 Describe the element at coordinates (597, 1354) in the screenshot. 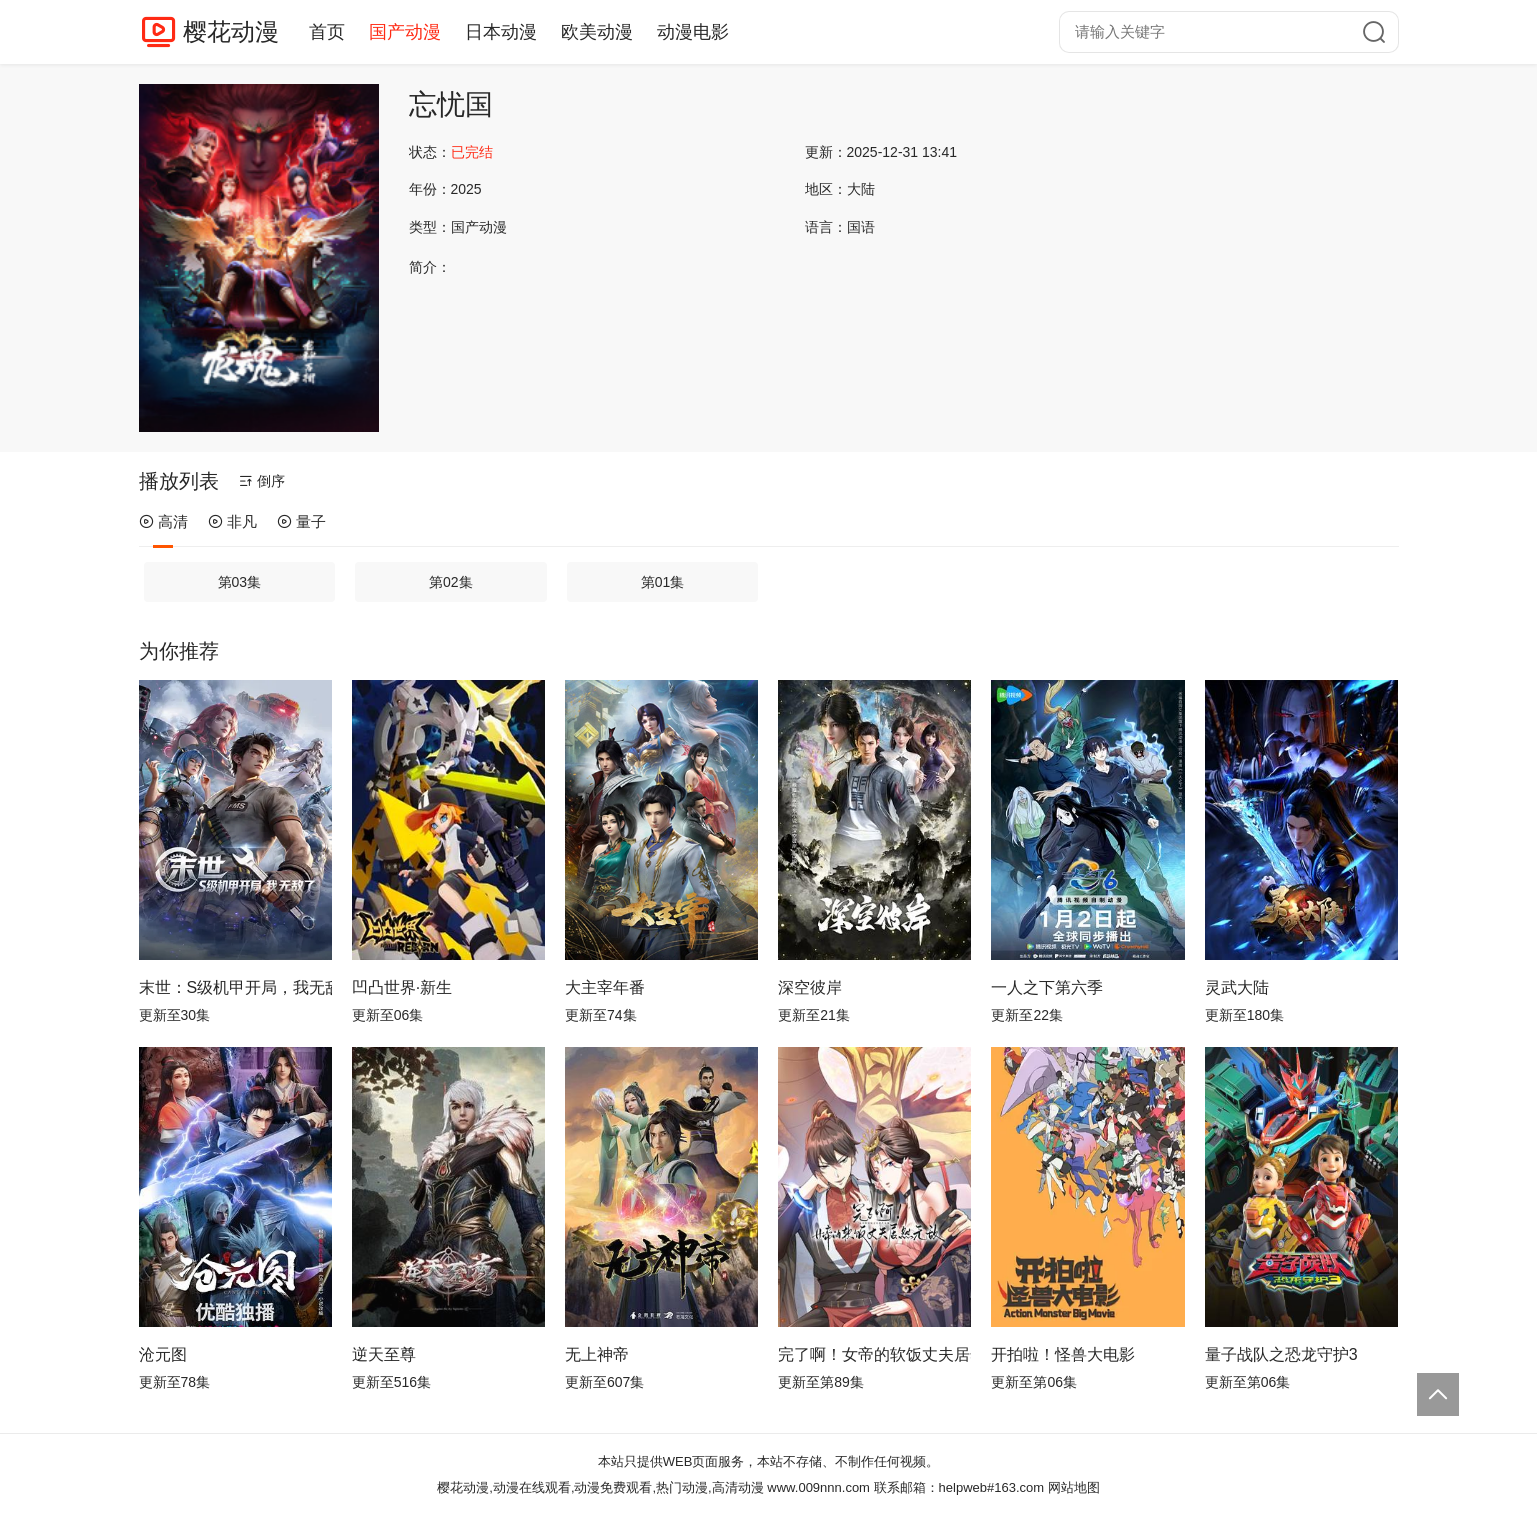

I see `无上神帝` at that location.